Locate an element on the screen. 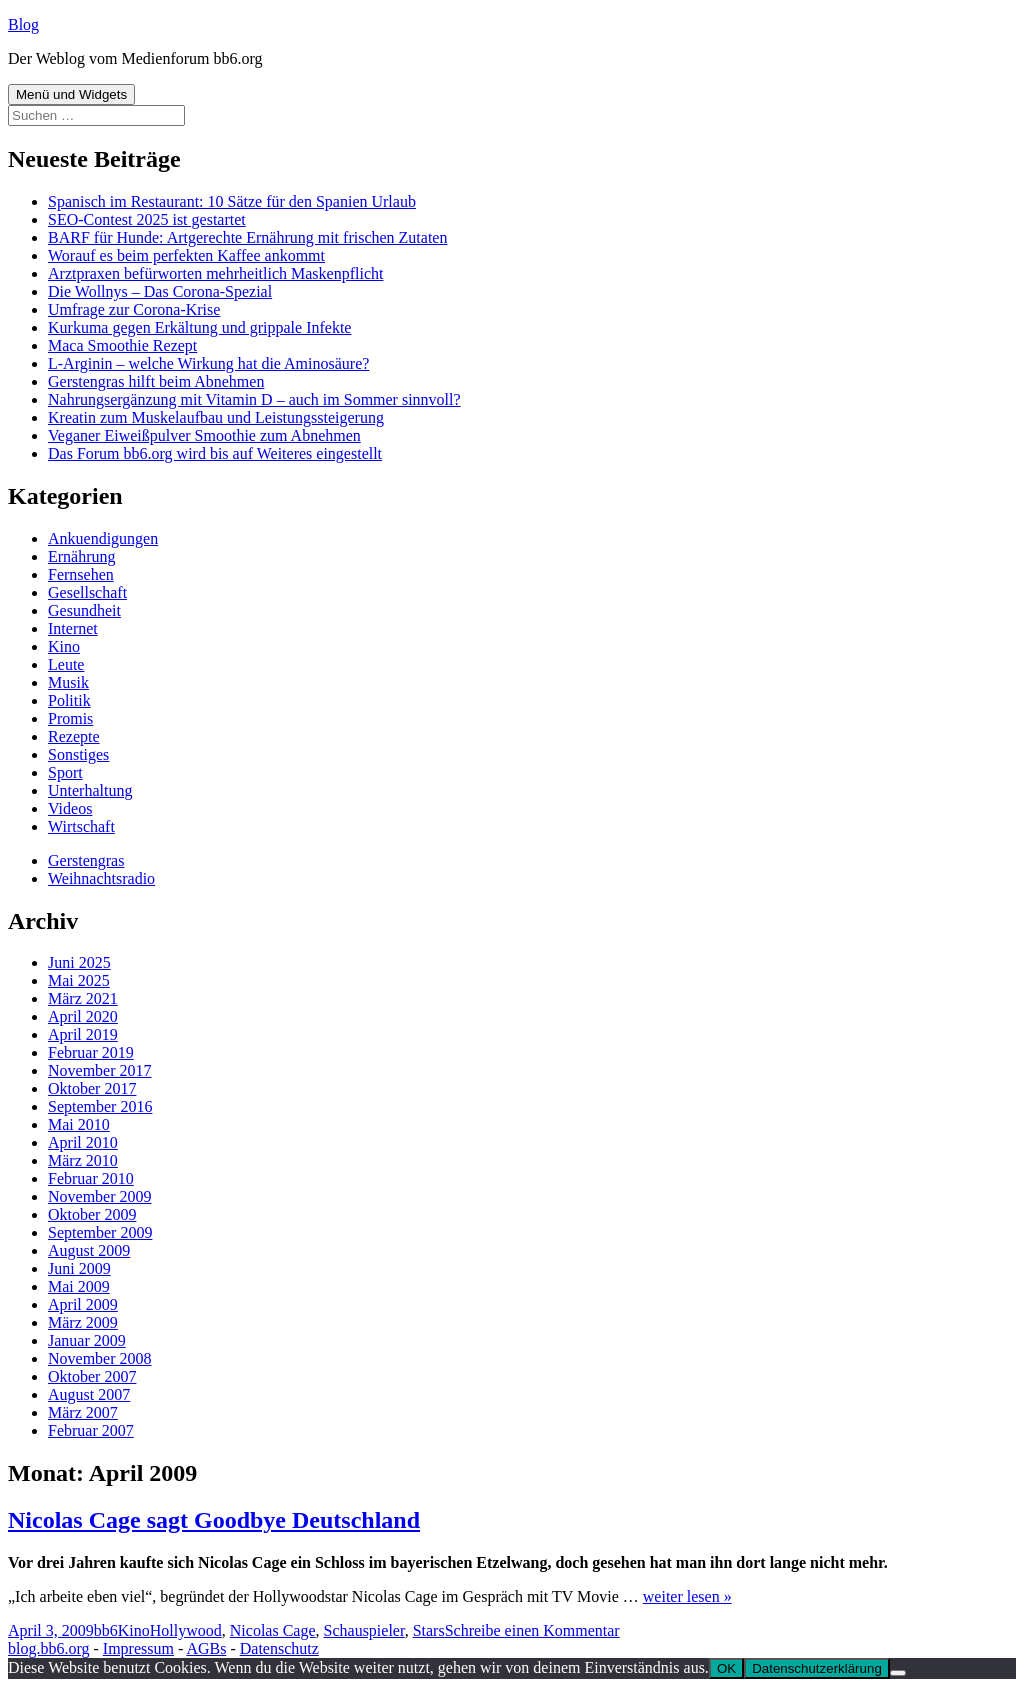 The width and height of the screenshot is (1024, 1687). Videos is located at coordinates (70, 808).